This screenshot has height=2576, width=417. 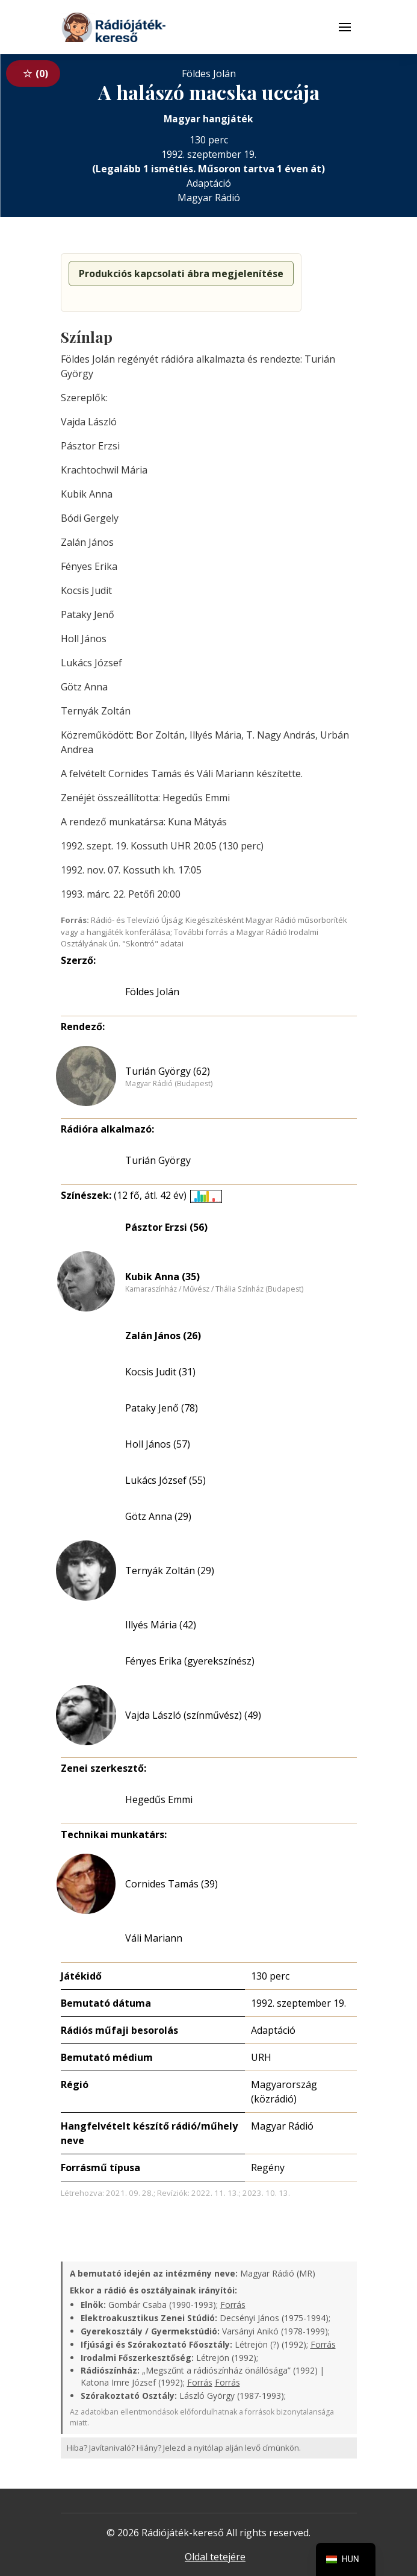 I want to click on Fényes Erika (gyerekszínész), so click(x=190, y=1661).